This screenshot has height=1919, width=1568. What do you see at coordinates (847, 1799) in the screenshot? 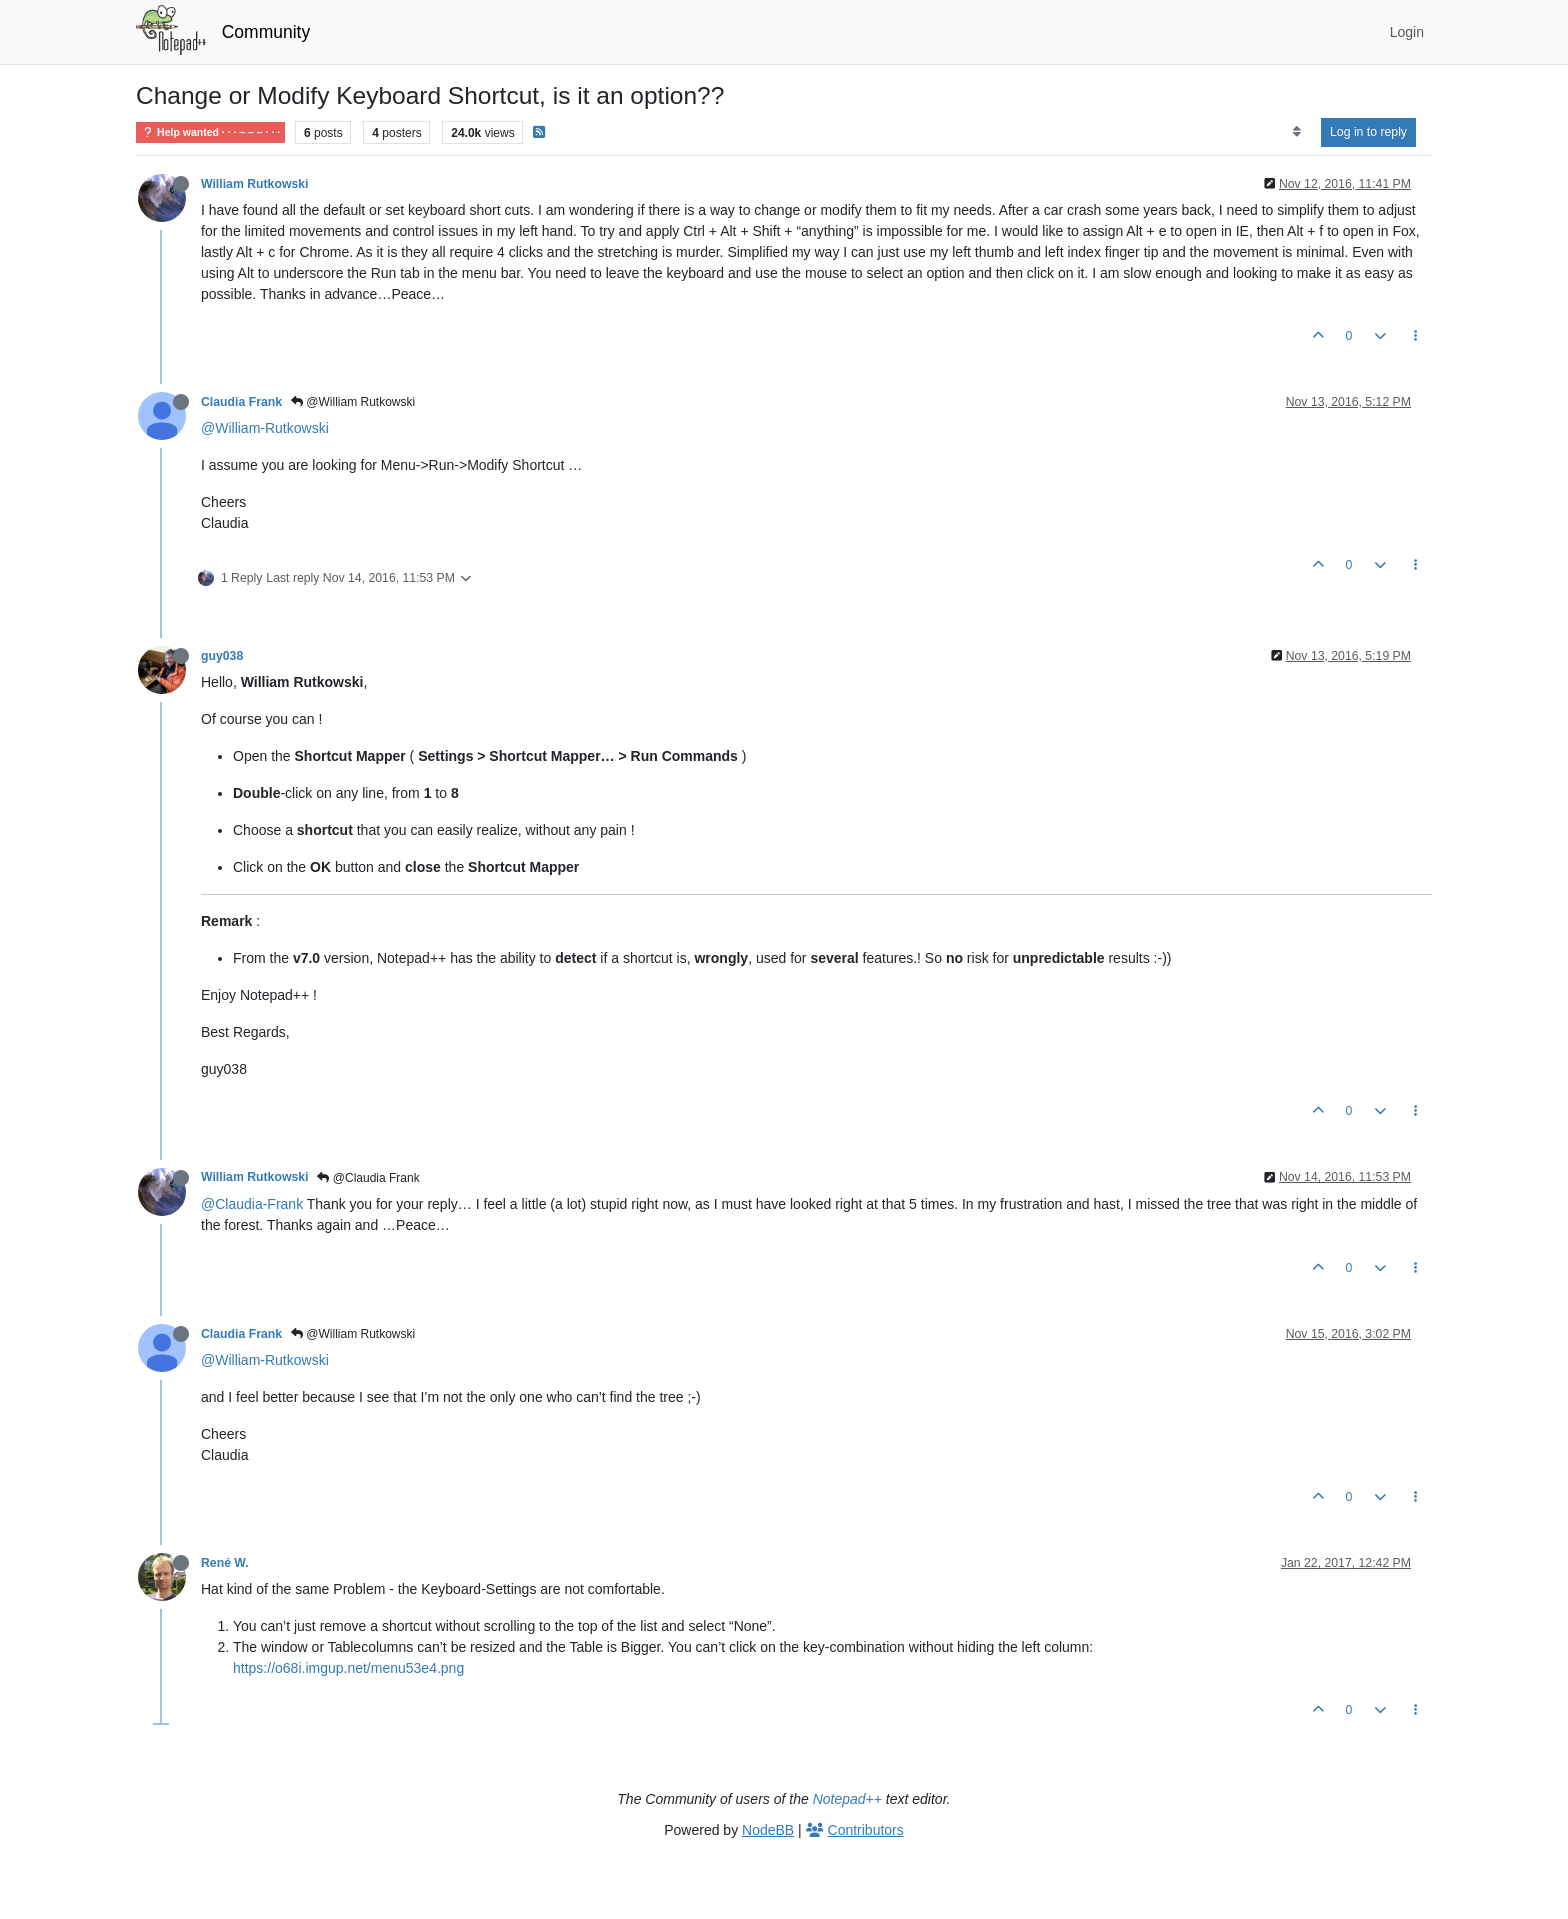
I see `Notepad++` at bounding box center [847, 1799].